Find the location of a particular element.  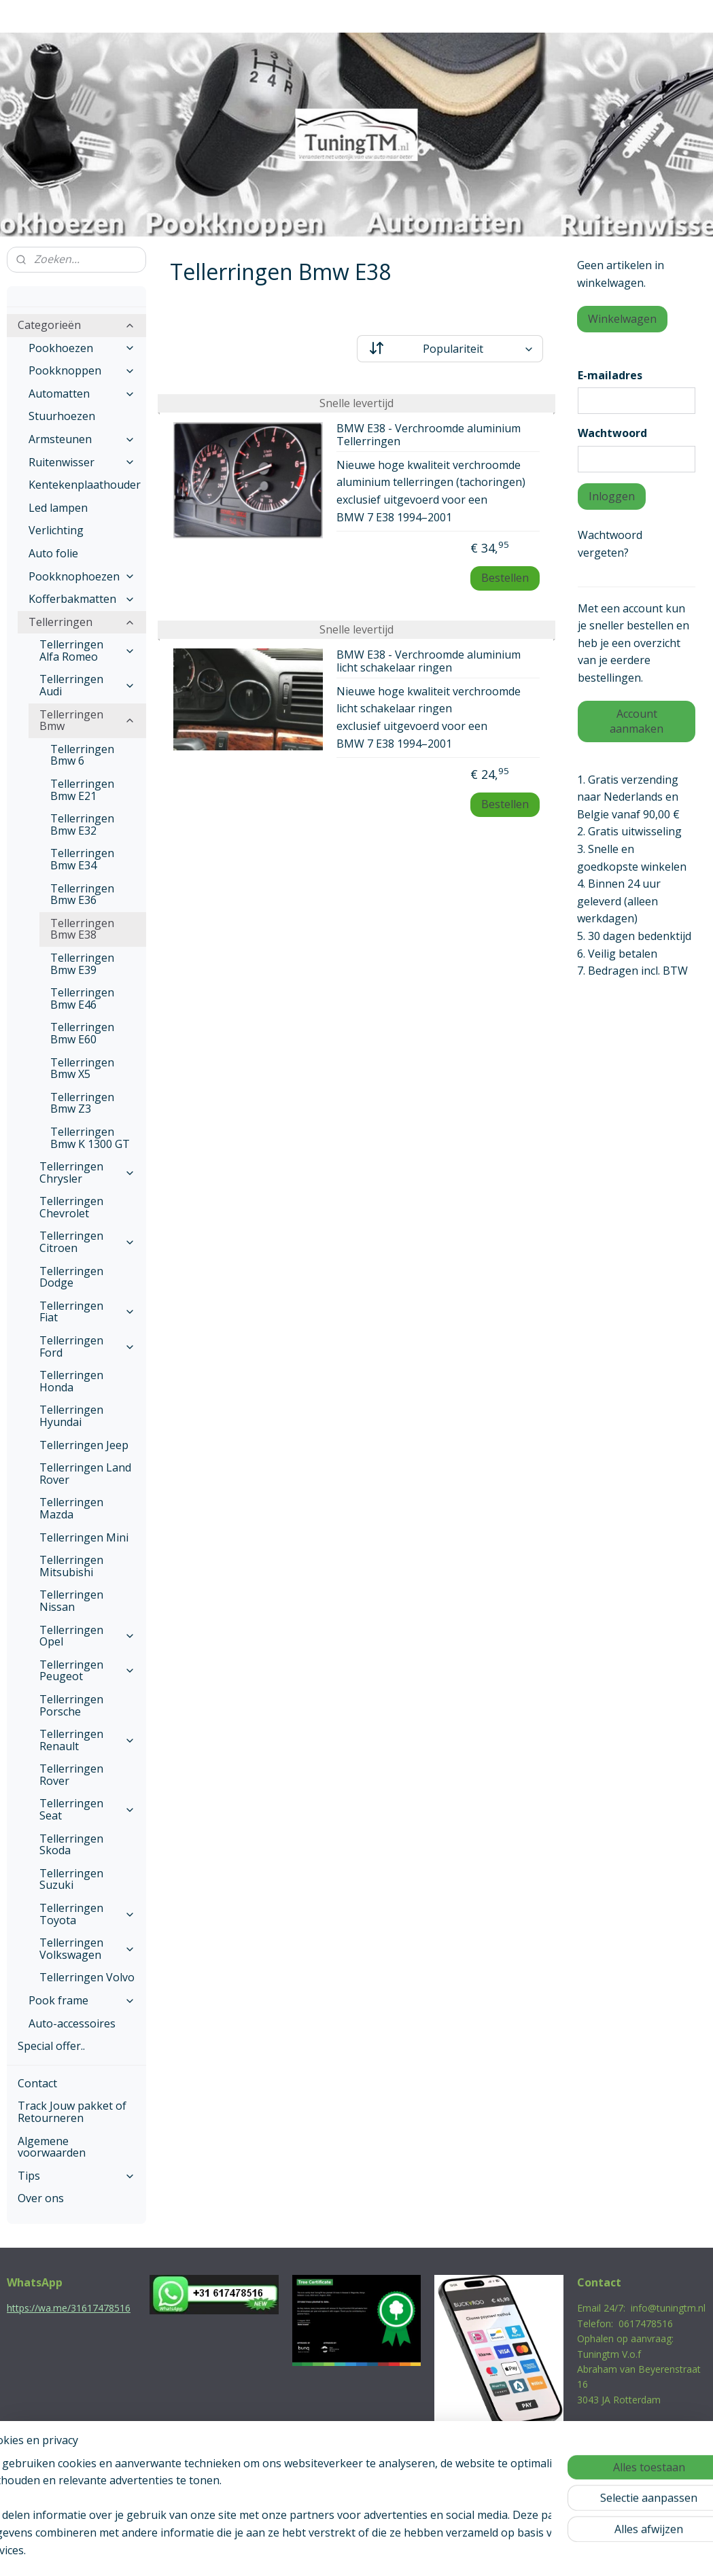

Tellerringen Dodge is located at coordinates (71, 1277).